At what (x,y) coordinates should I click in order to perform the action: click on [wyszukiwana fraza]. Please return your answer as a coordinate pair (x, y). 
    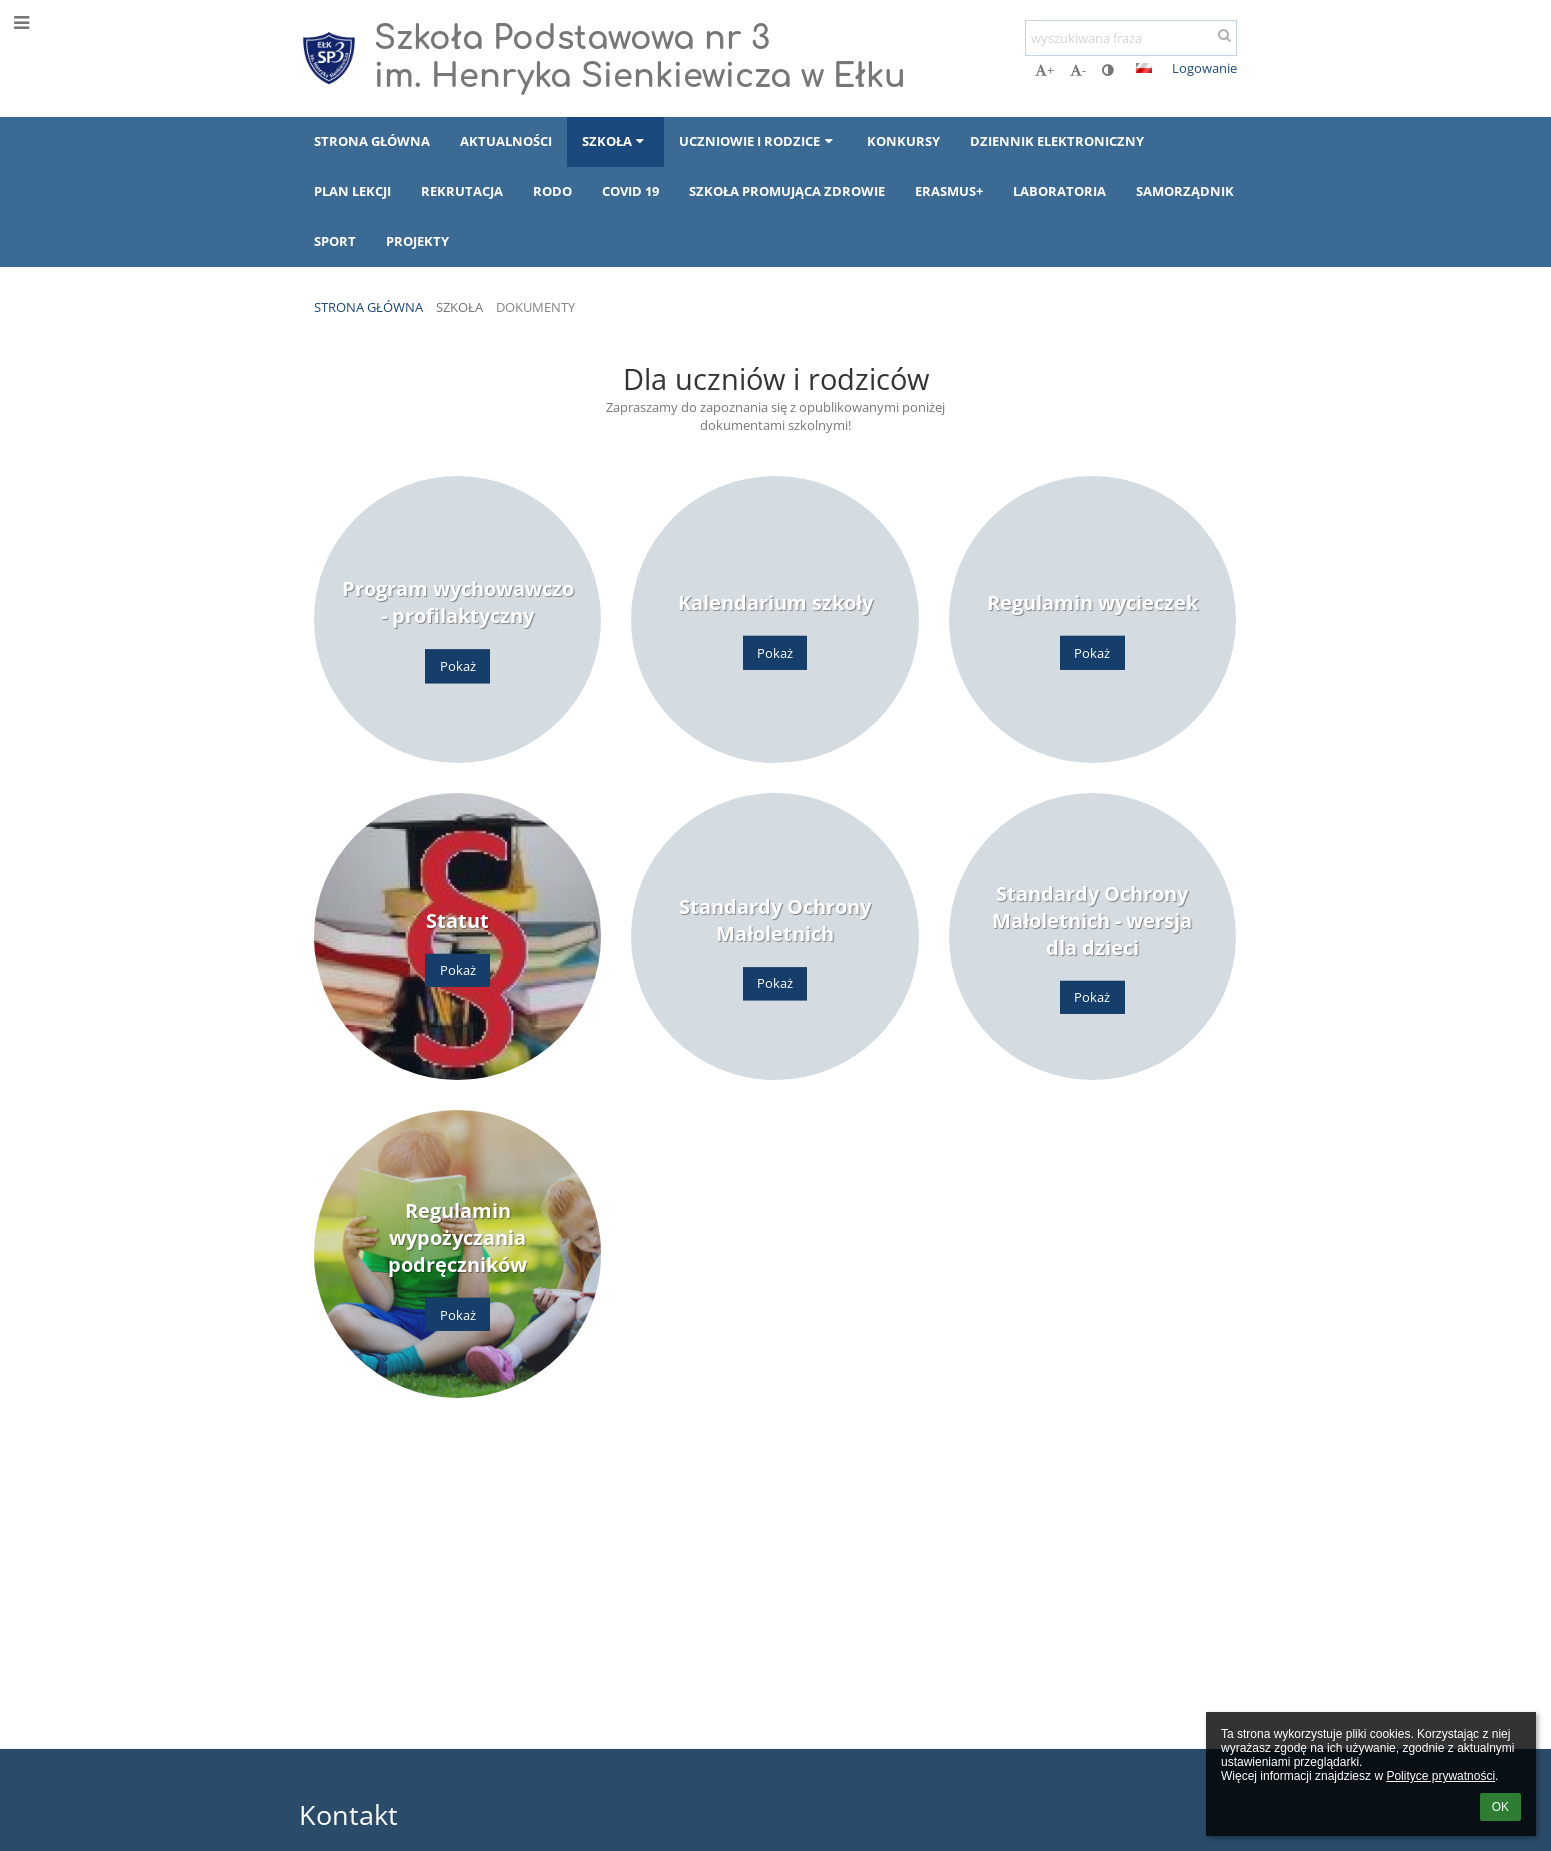
    Looking at the image, I should click on (1131, 38).